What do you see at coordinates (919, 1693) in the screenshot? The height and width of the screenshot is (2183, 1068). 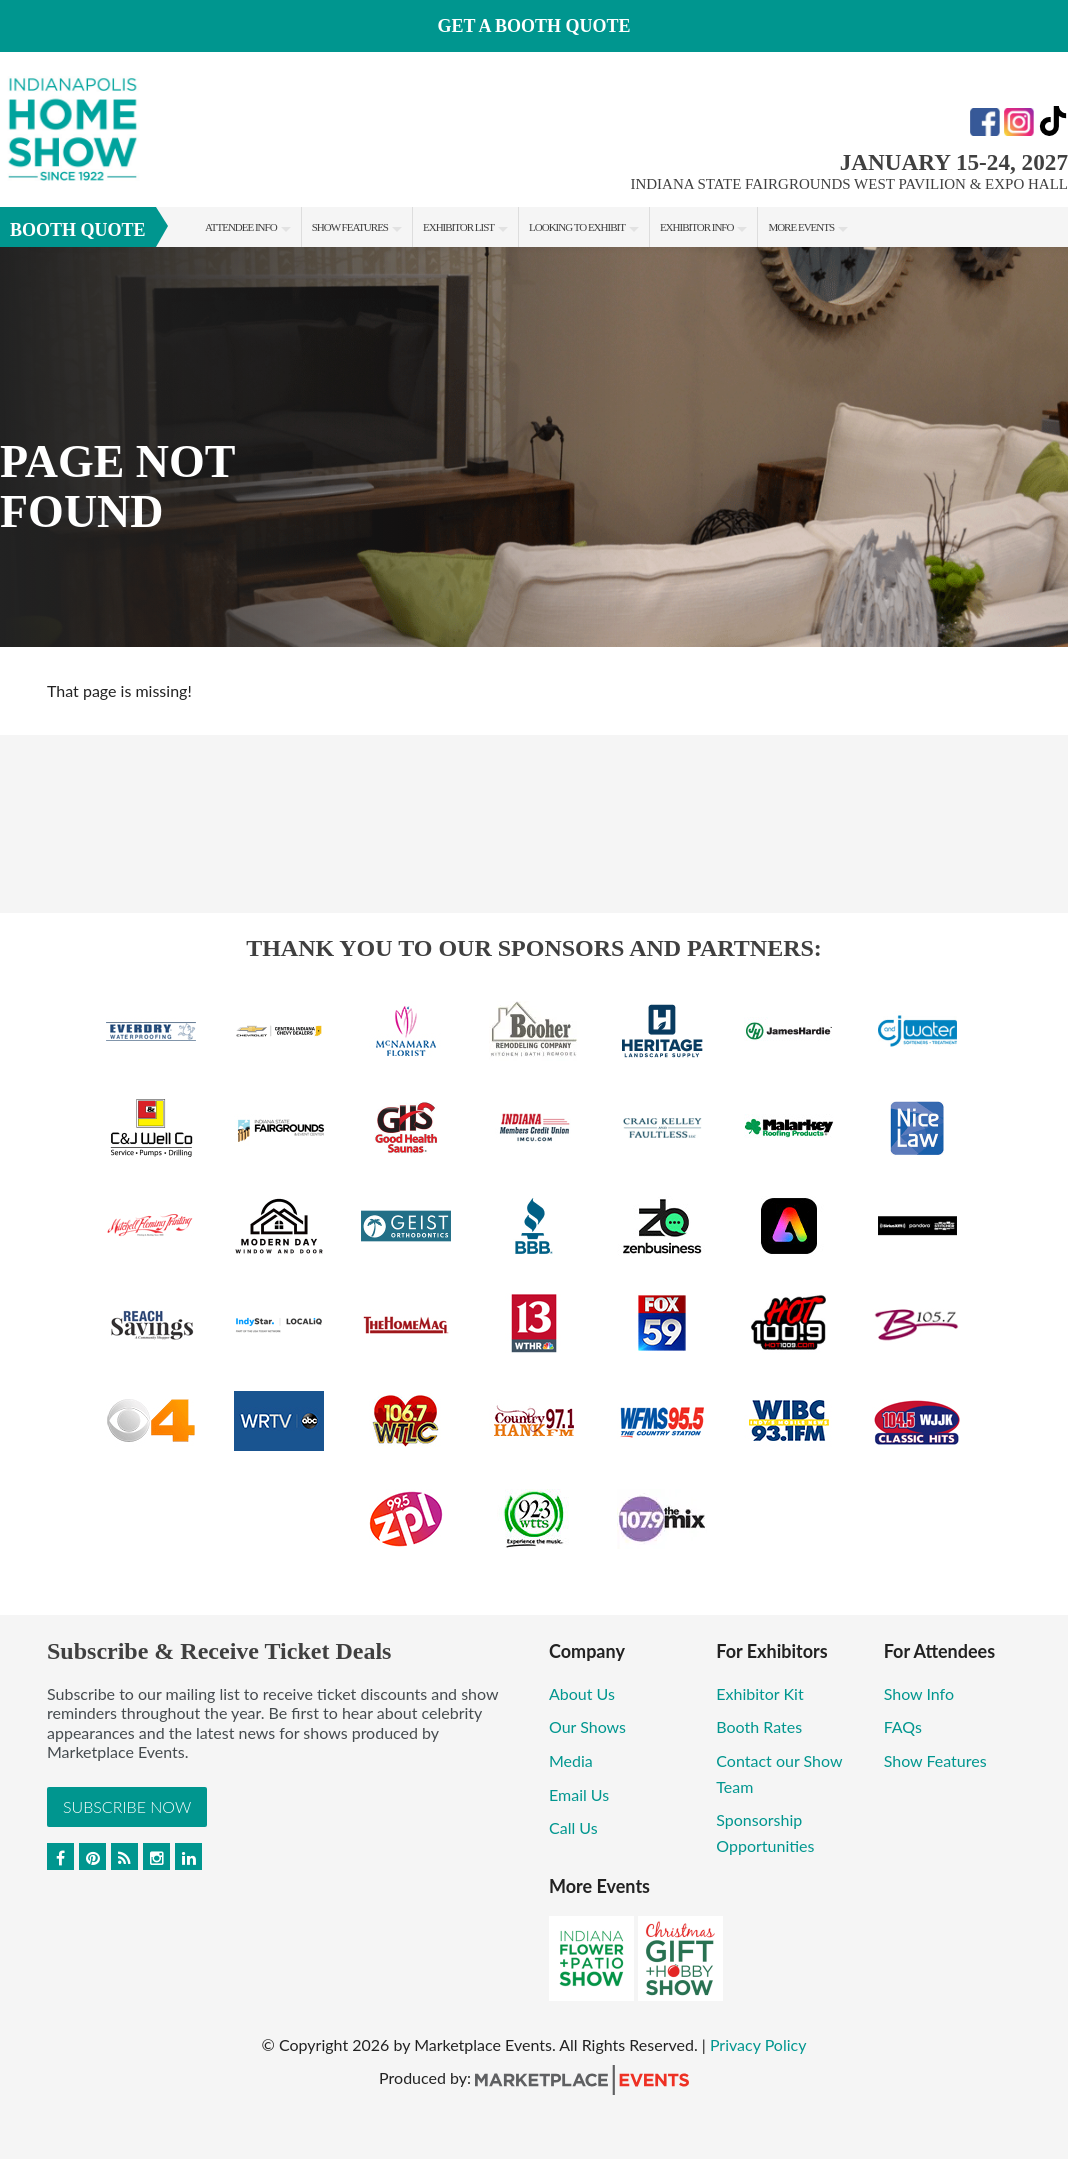 I see `Show Info` at bounding box center [919, 1693].